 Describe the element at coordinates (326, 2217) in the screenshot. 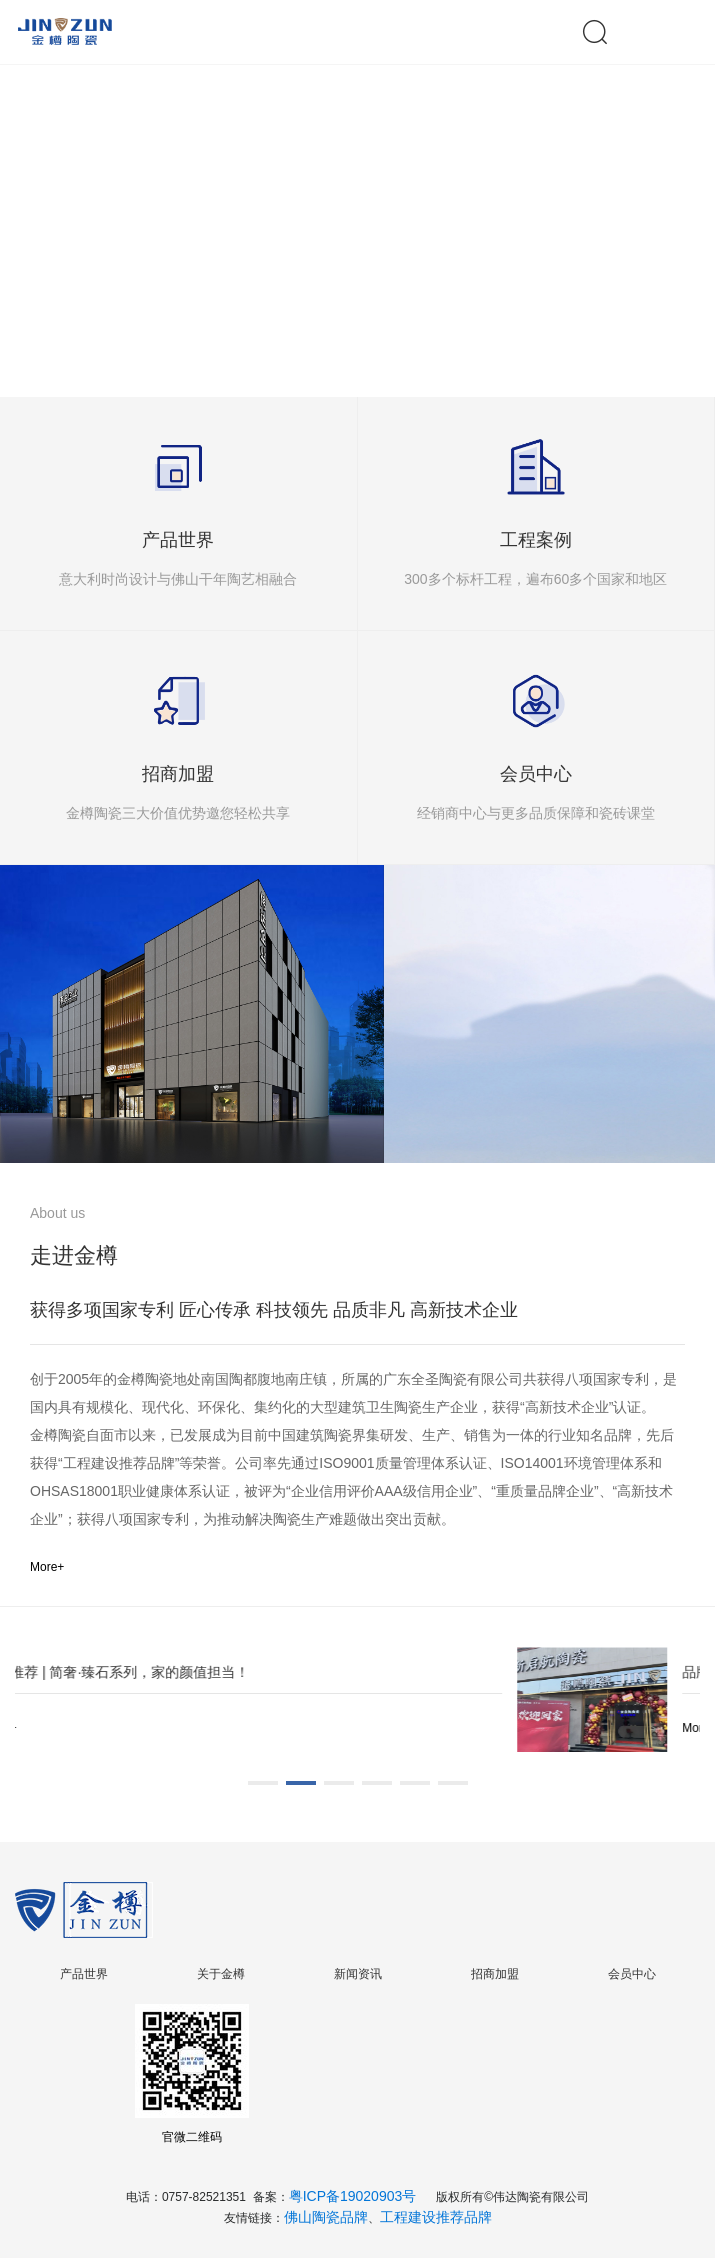

I see `佛山陶瓷品牌` at that location.